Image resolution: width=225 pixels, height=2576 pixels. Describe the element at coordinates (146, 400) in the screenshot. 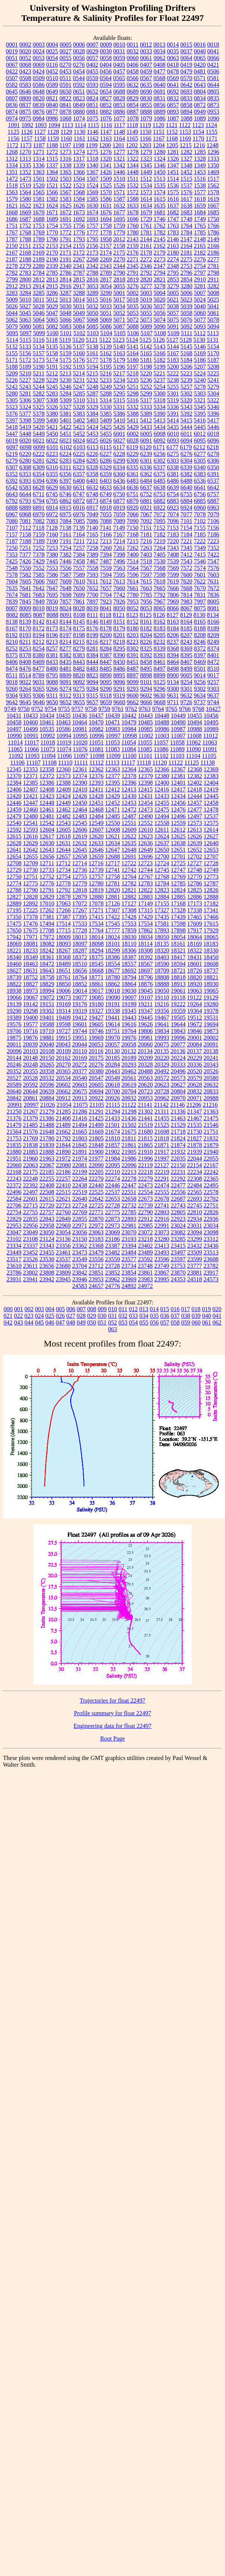

I see `5317` at that location.